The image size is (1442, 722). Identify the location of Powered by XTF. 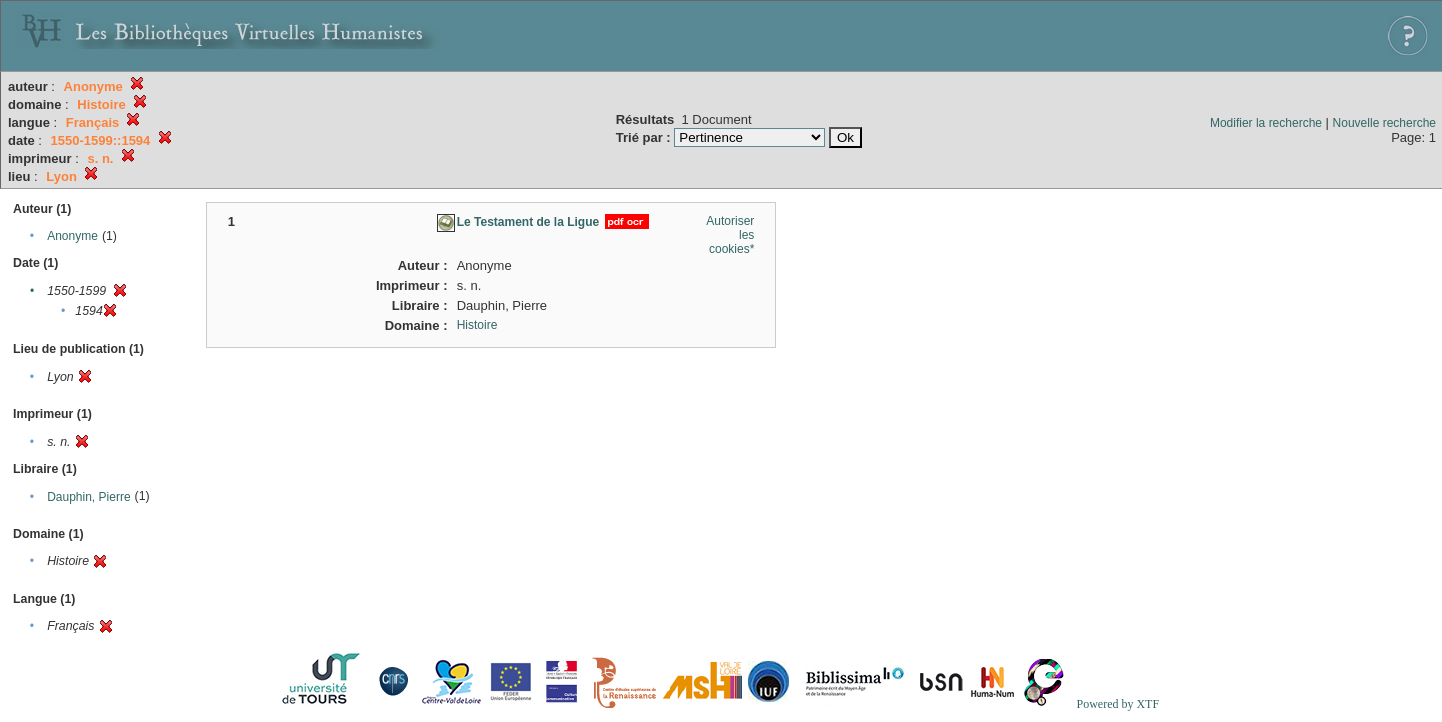
(1117, 704).